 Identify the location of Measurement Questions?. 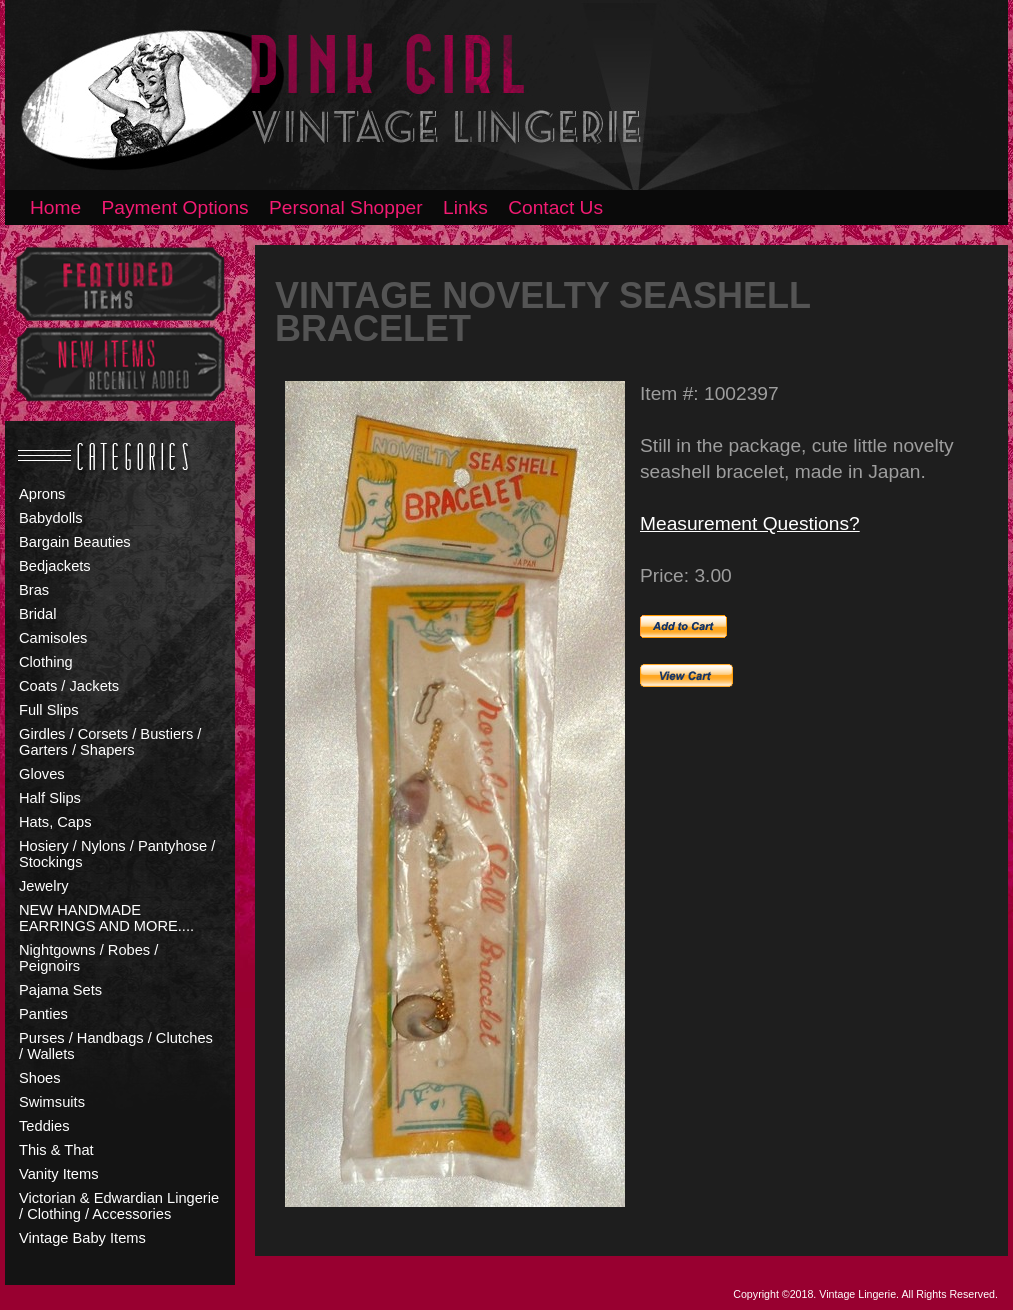
(750, 523).